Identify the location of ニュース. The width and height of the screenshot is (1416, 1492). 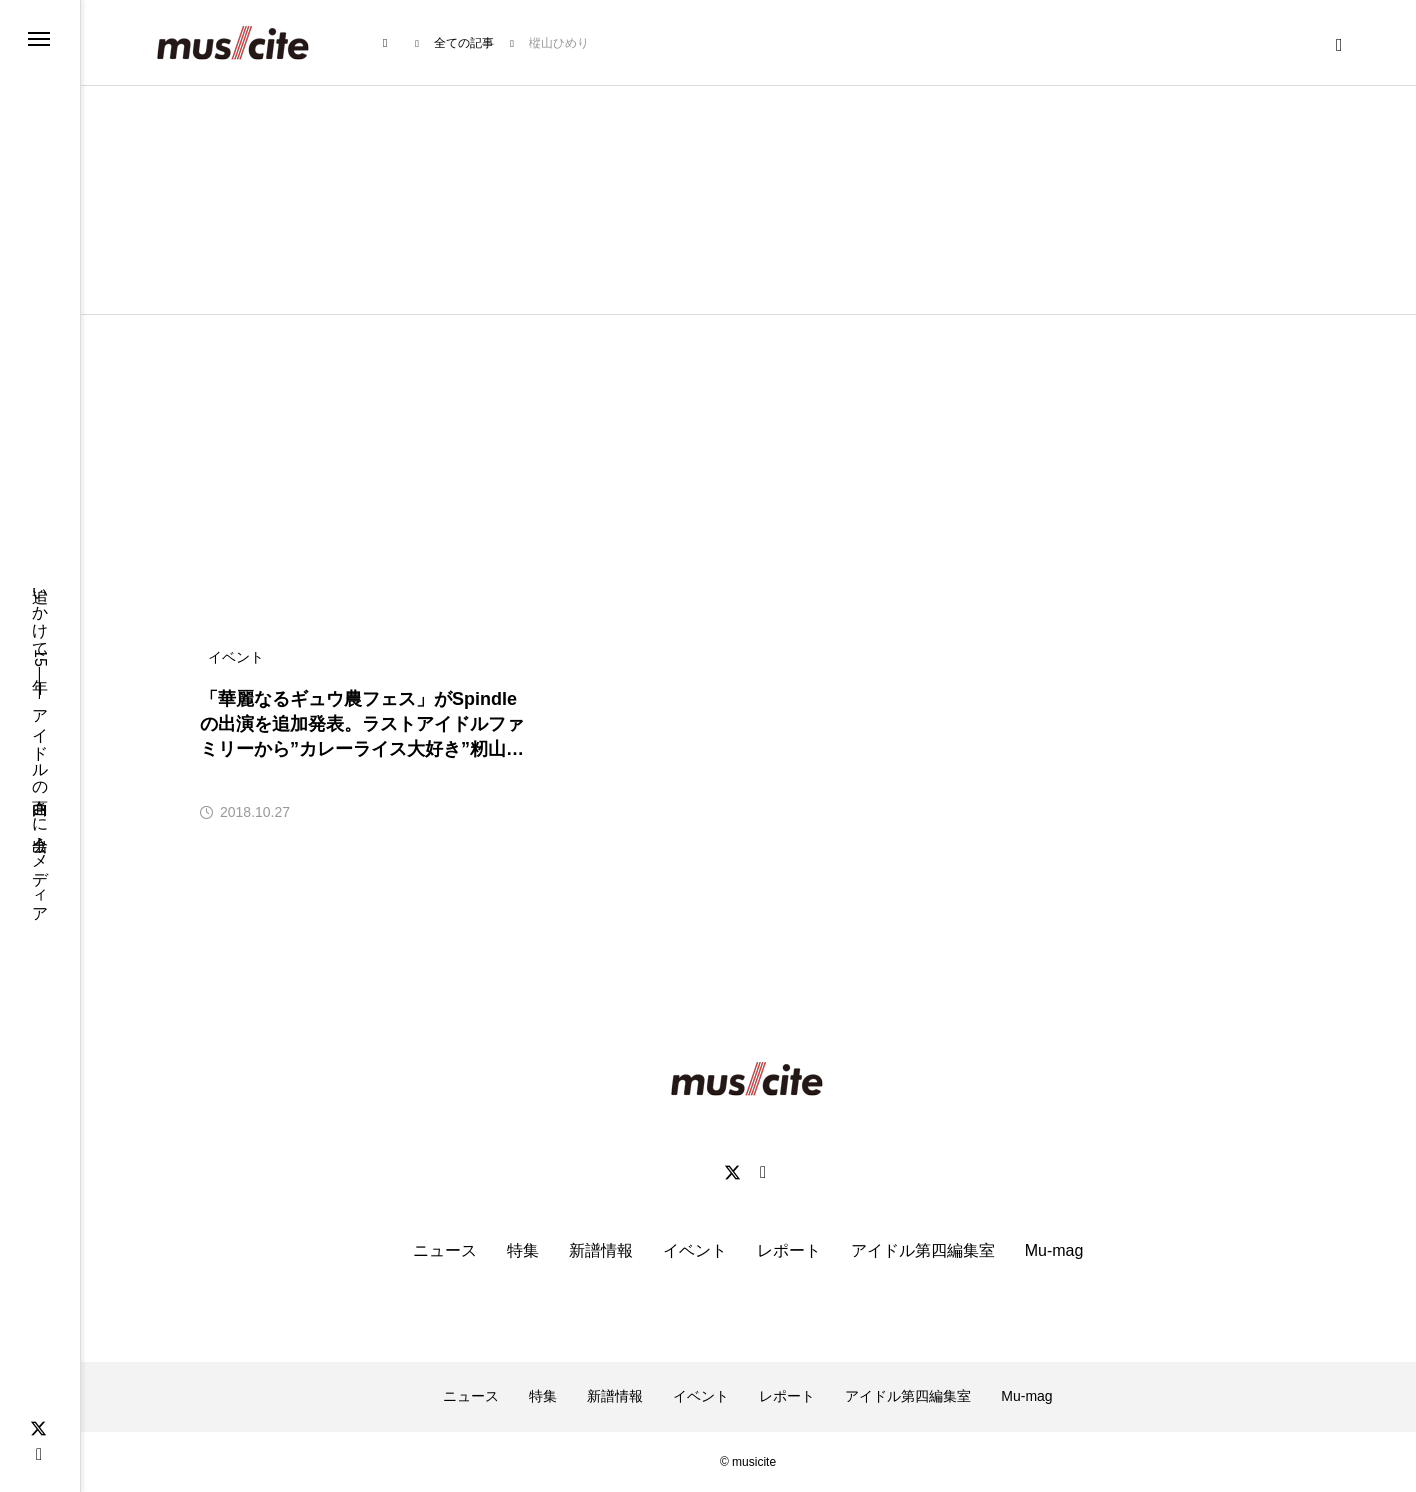
(445, 1250).